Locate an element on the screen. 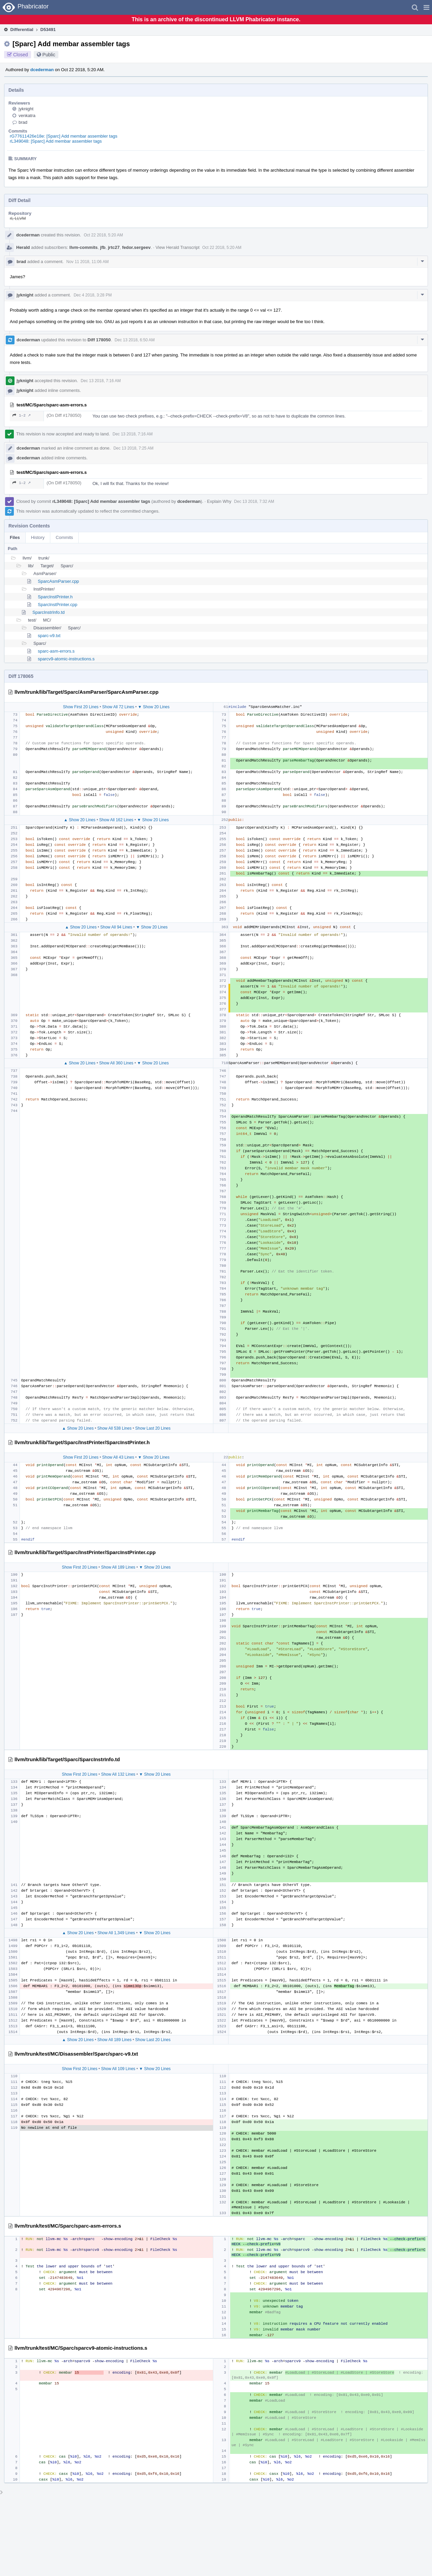 The height and width of the screenshot is (2576, 432). brad is located at coordinates (23, 122).